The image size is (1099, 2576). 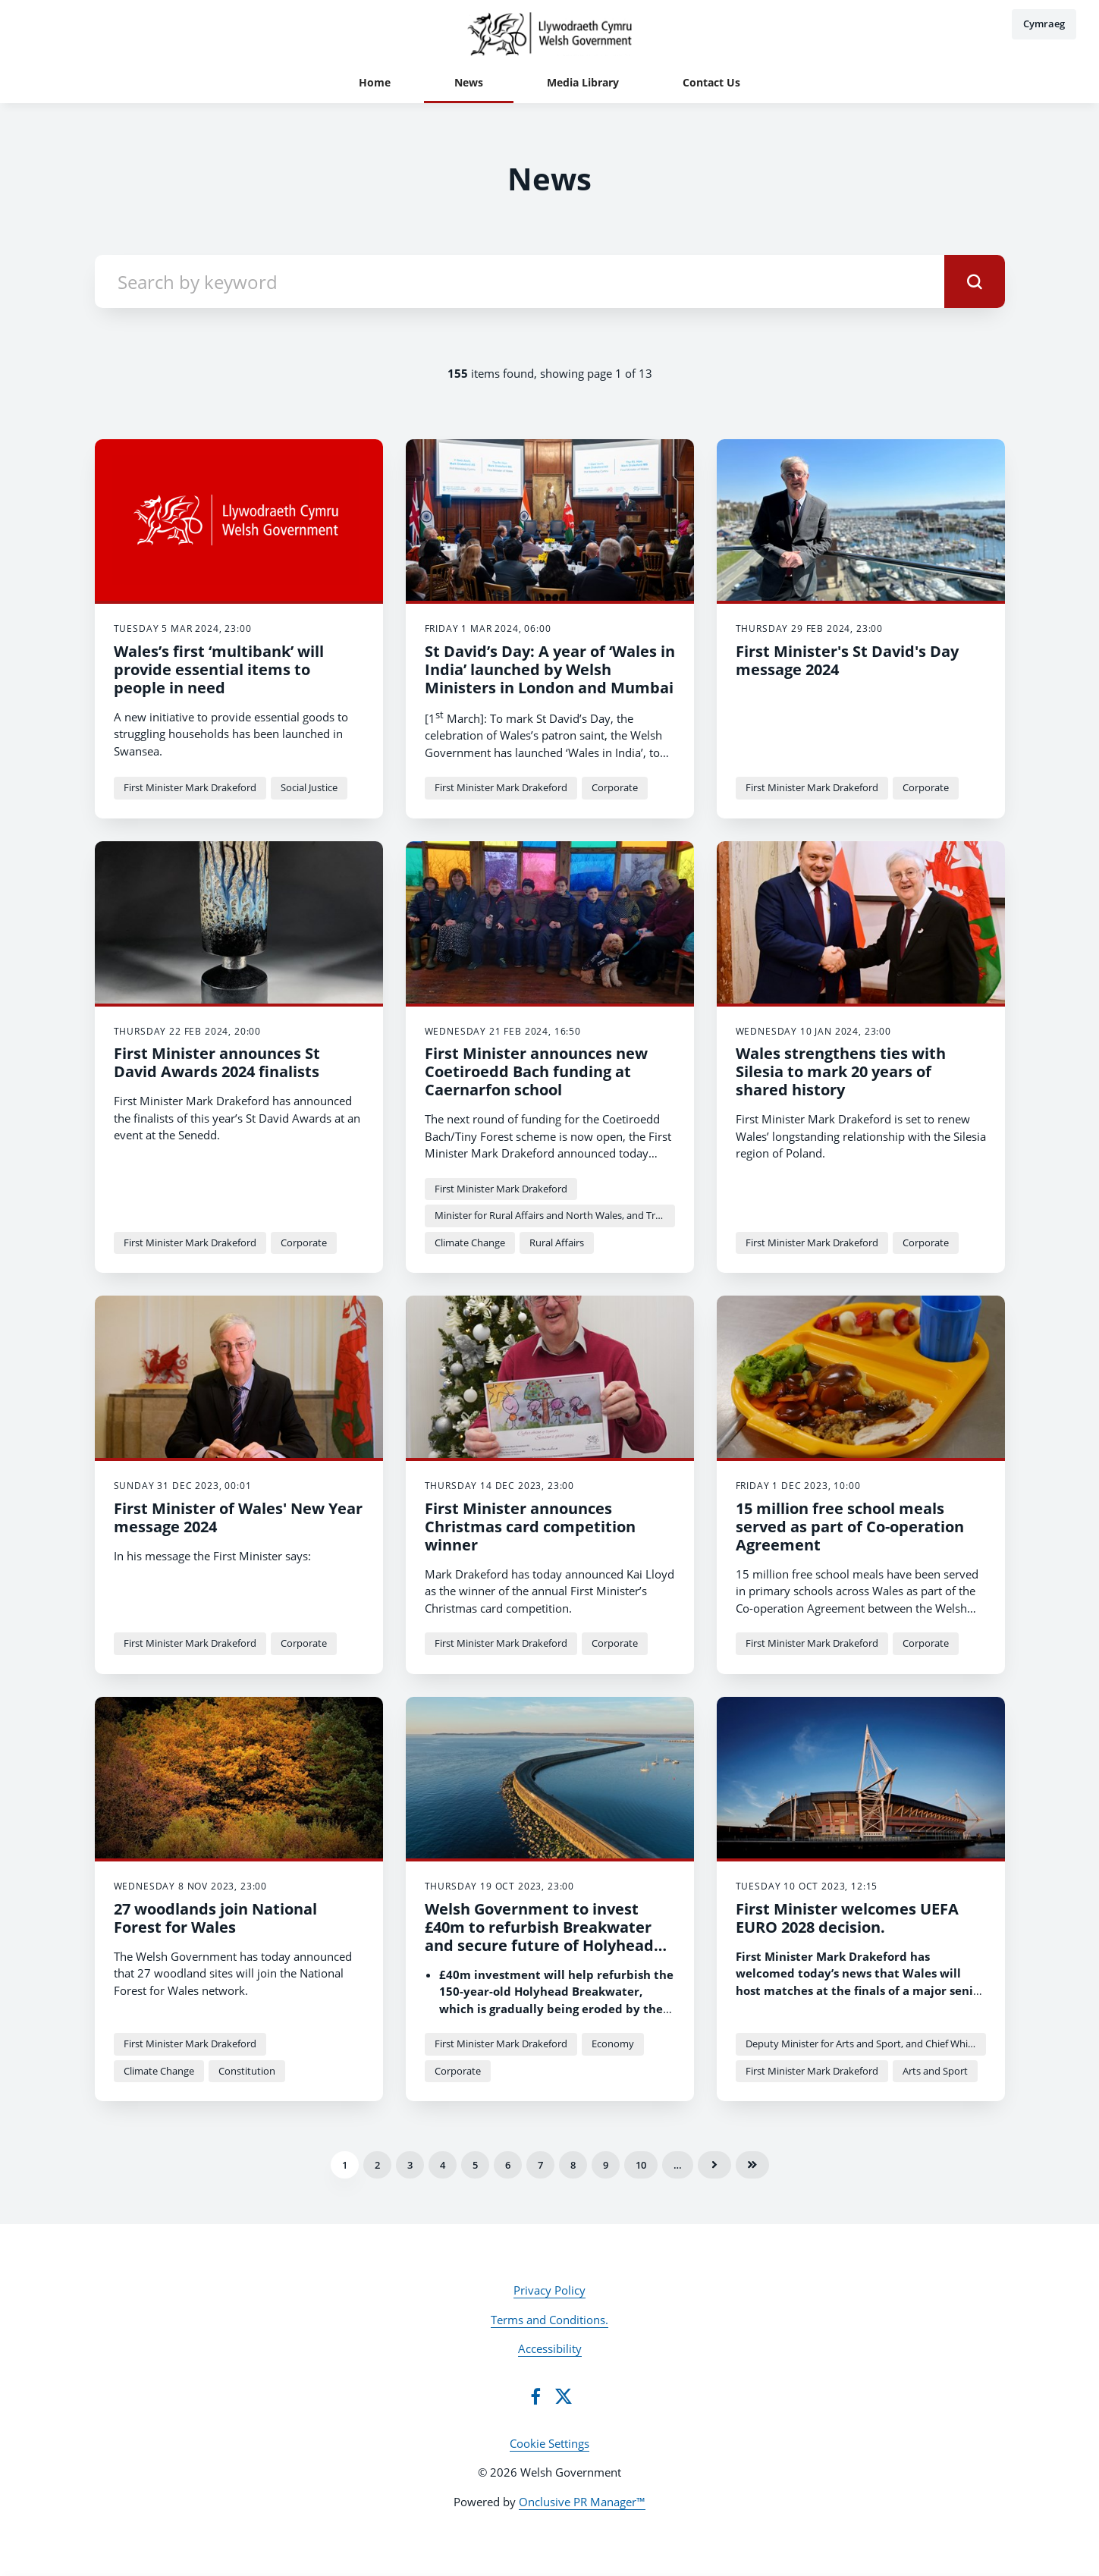 I want to click on St David’s Day: A year of ‘Wales in India’ launched by Welsh Ministers in London and Mumbai, so click(x=550, y=669).